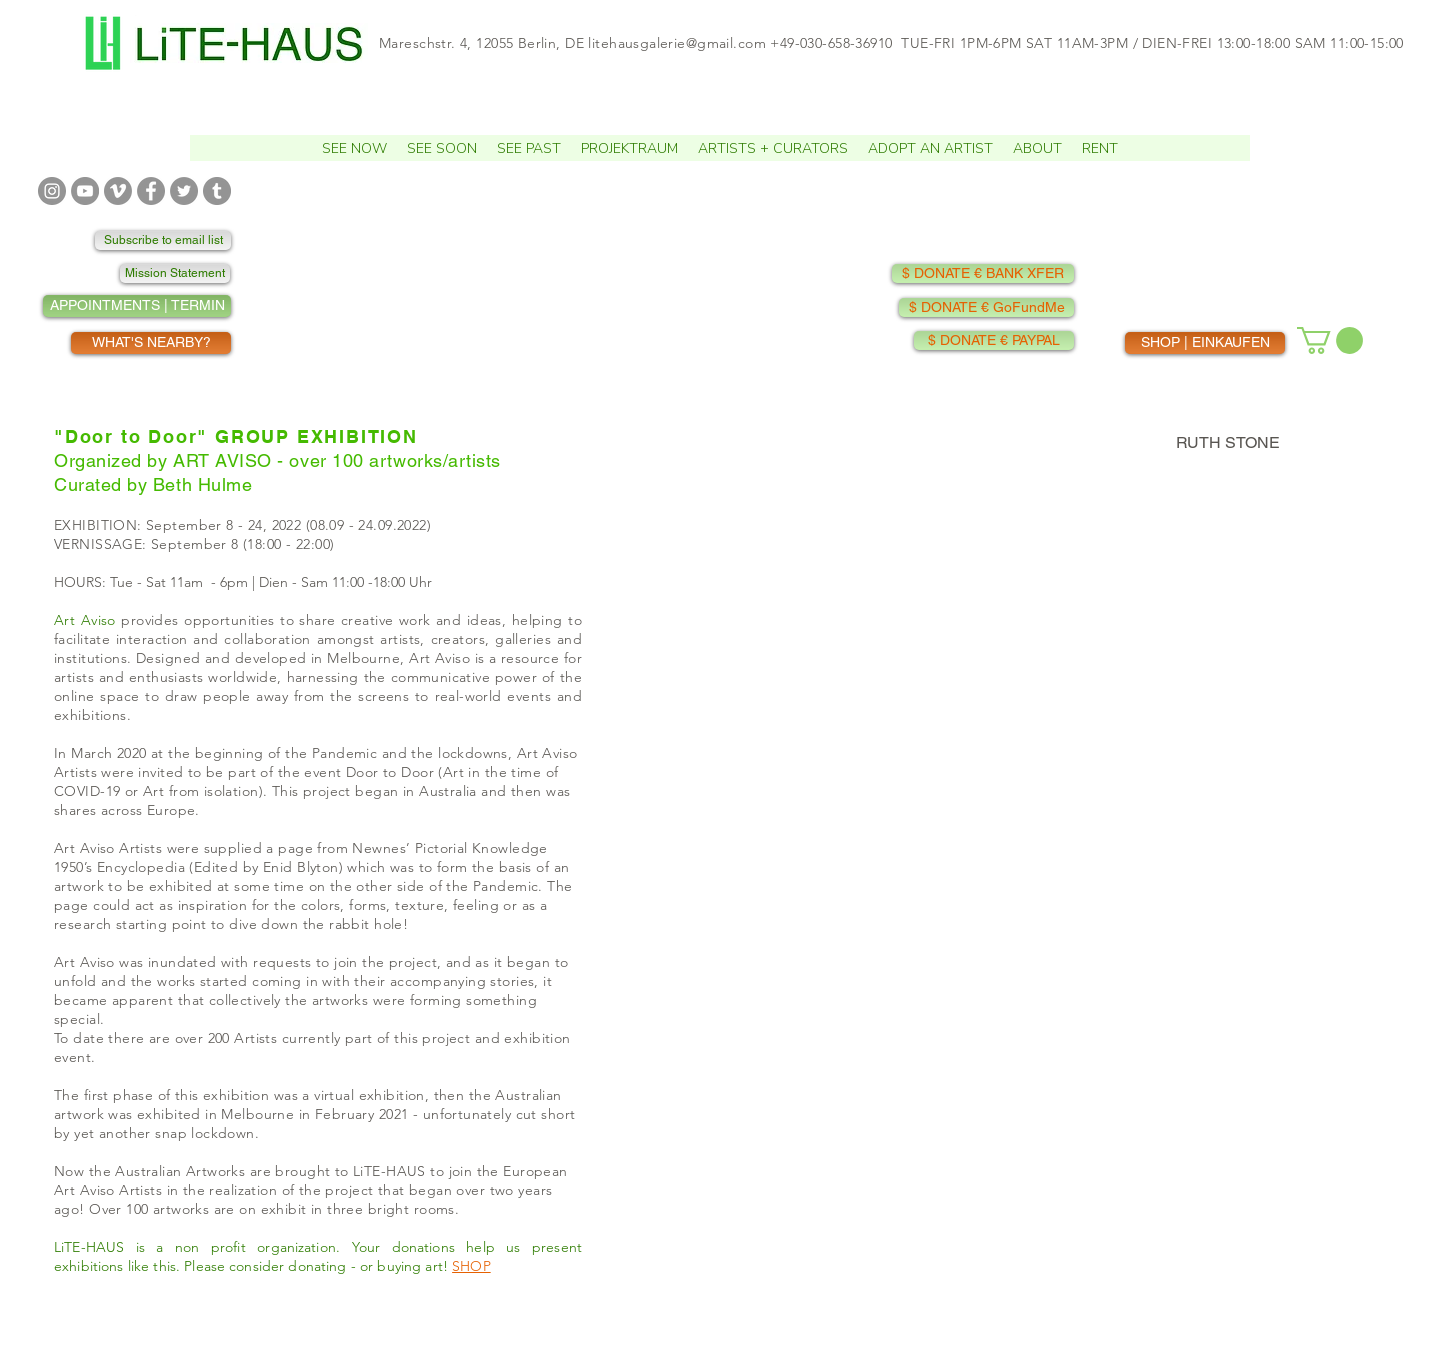 This screenshot has width=1440, height=1355. What do you see at coordinates (994, 340) in the screenshot?
I see `[$ DONATE € PAYPAL]` at bounding box center [994, 340].